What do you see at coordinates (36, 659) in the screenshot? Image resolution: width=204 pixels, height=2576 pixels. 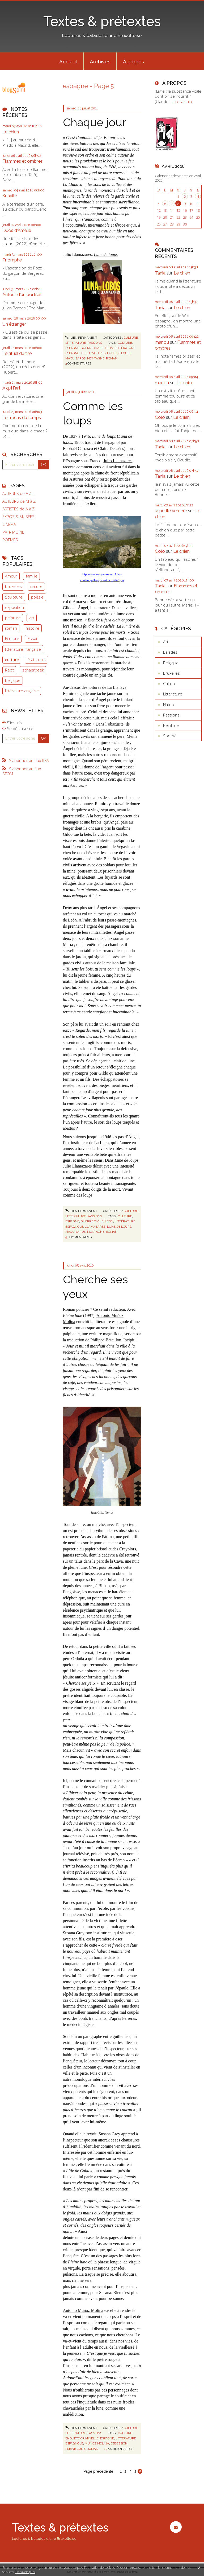 I see `états-unis` at bounding box center [36, 659].